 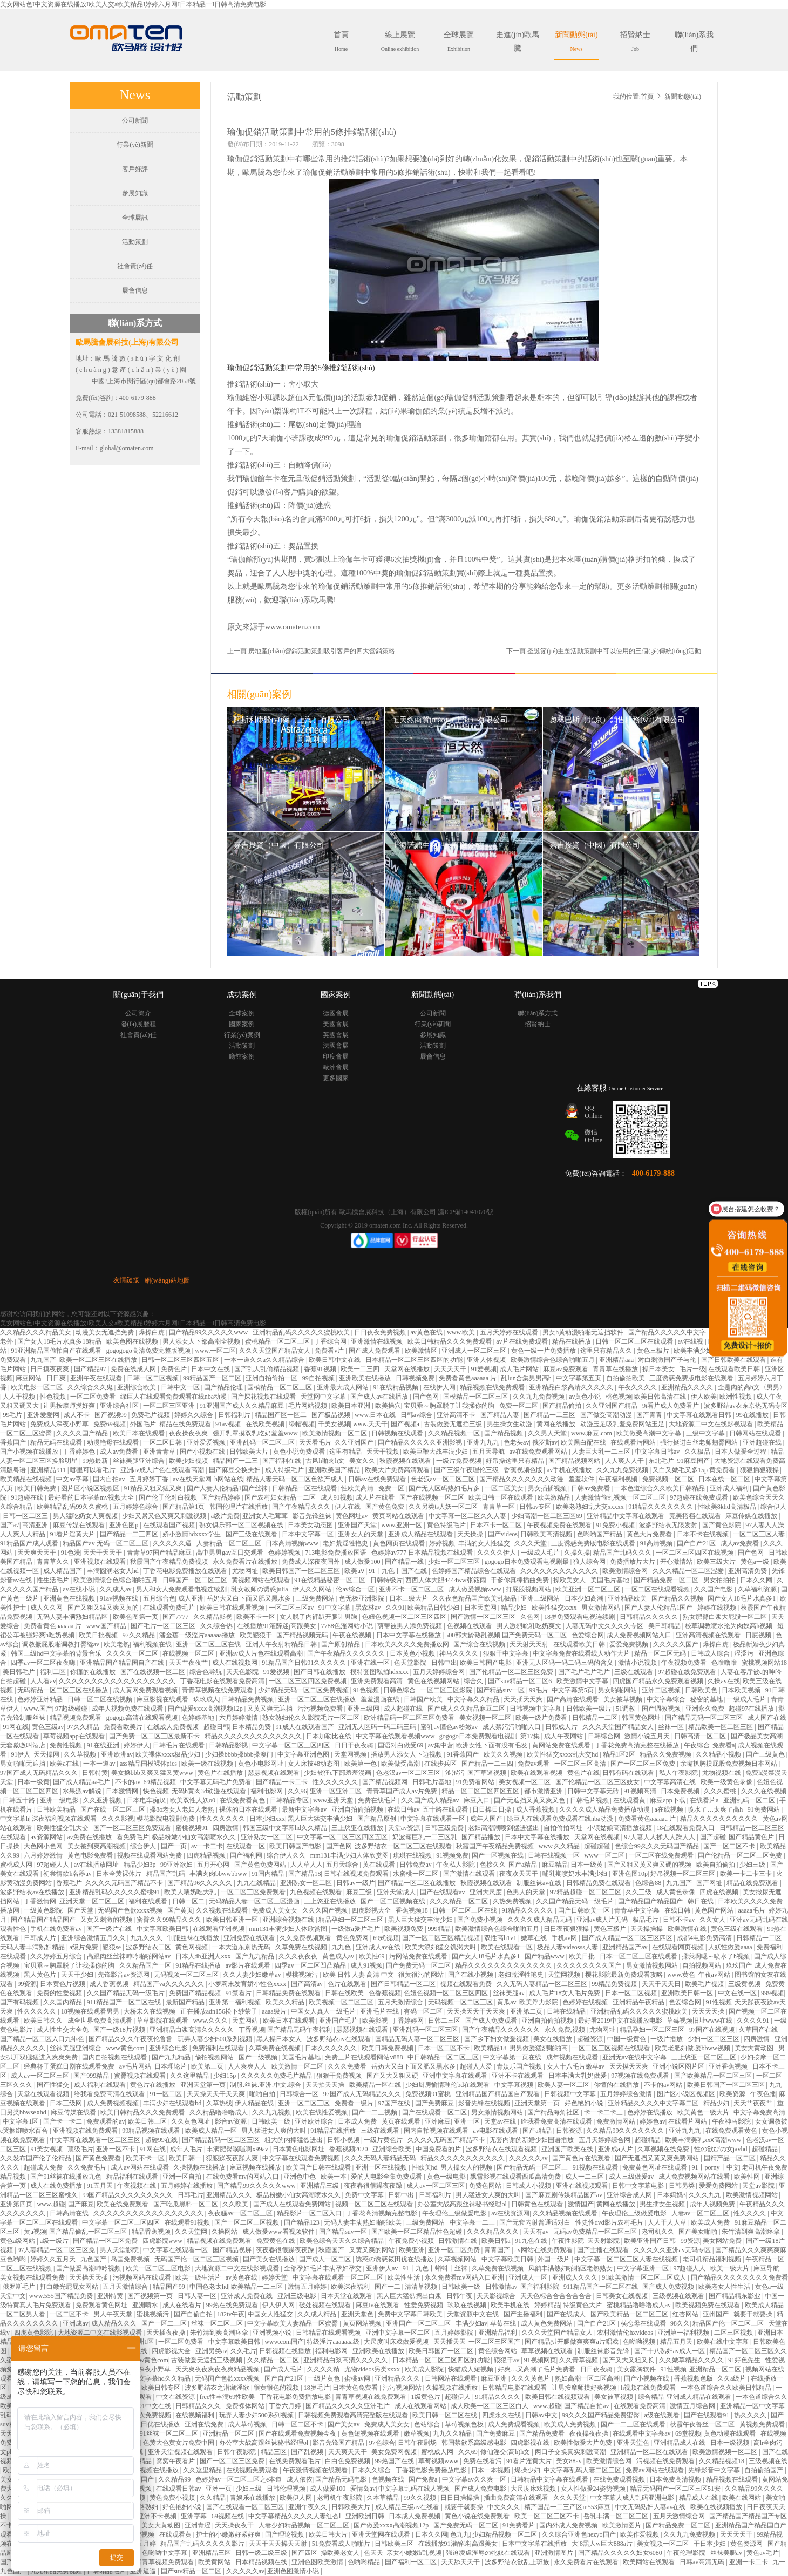 What do you see at coordinates (513, 2057) in the screenshot?
I see `中文字幕第一页在线` at bounding box center [513, 2057].